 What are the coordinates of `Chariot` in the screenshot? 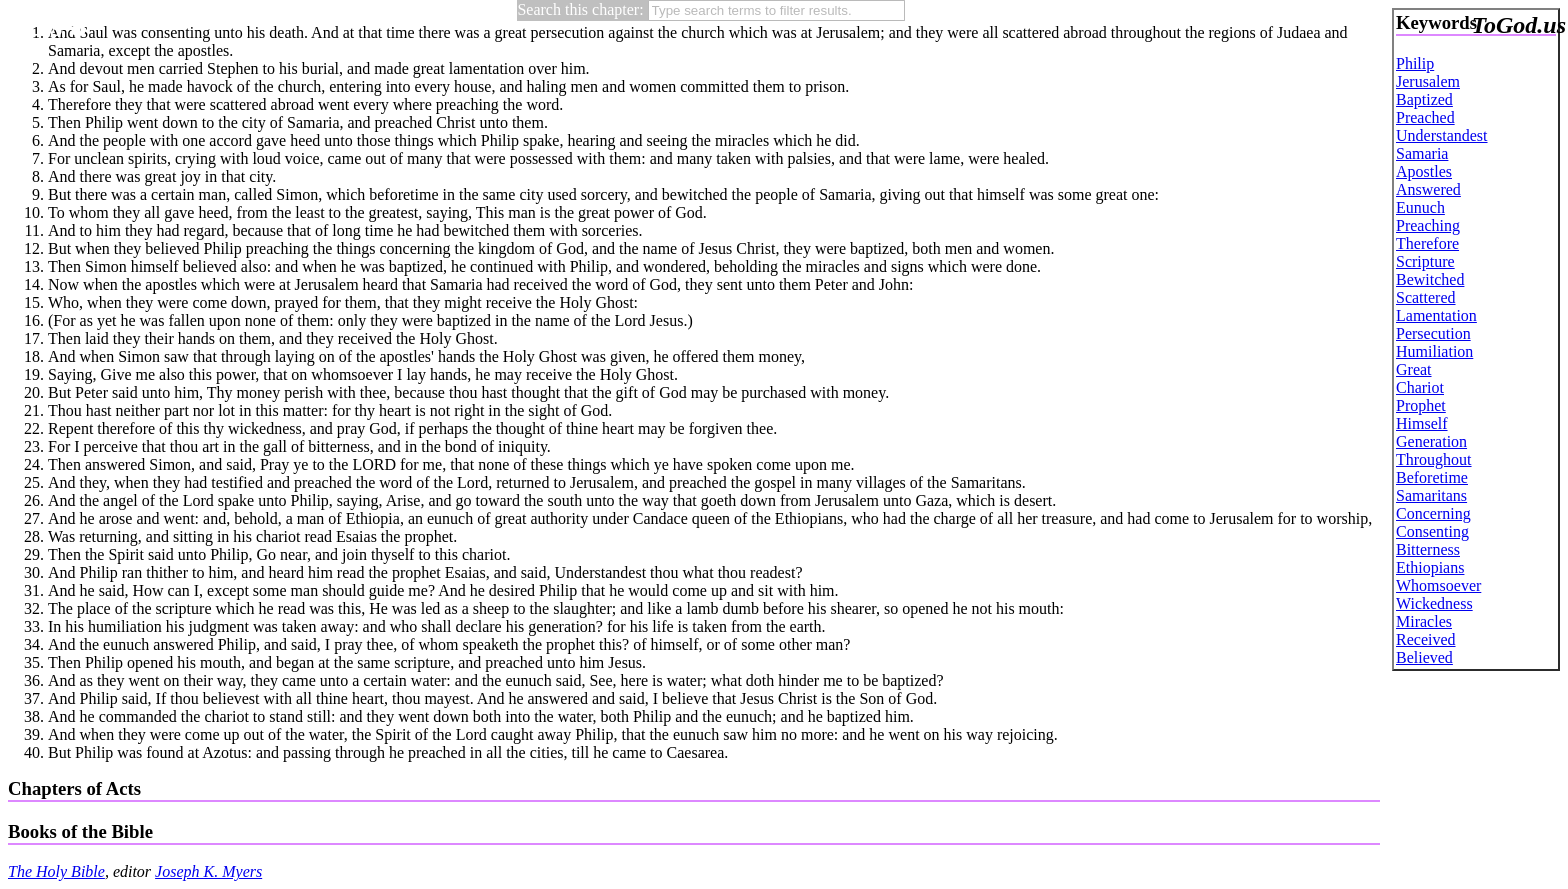 It's located at (1420, 387).